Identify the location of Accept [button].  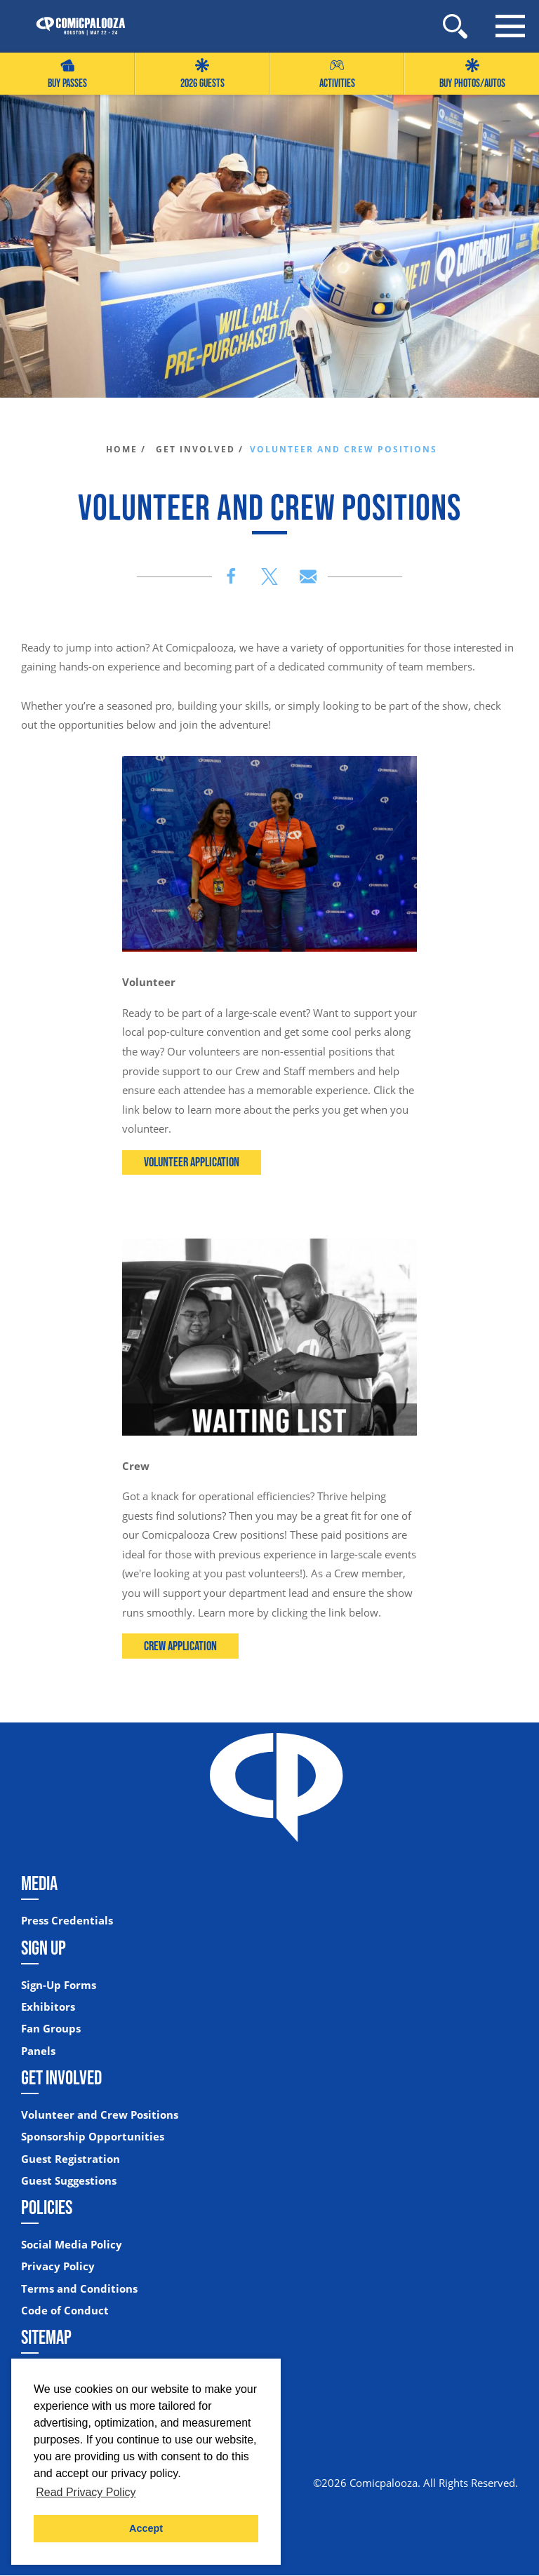
(146, 2528).